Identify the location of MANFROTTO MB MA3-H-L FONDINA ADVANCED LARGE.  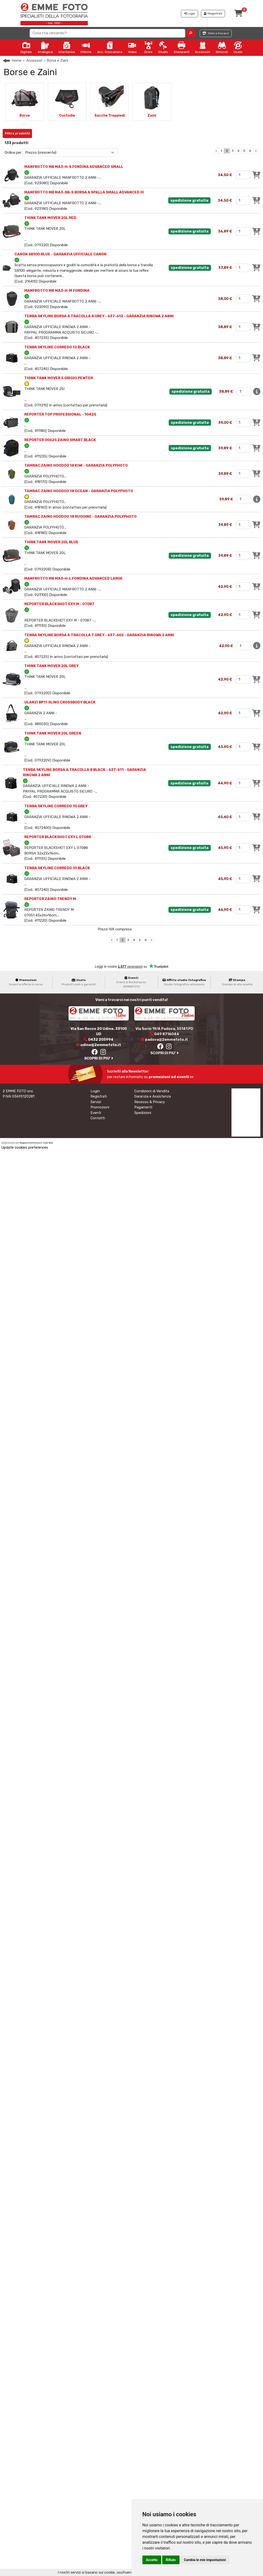
(73, 578).